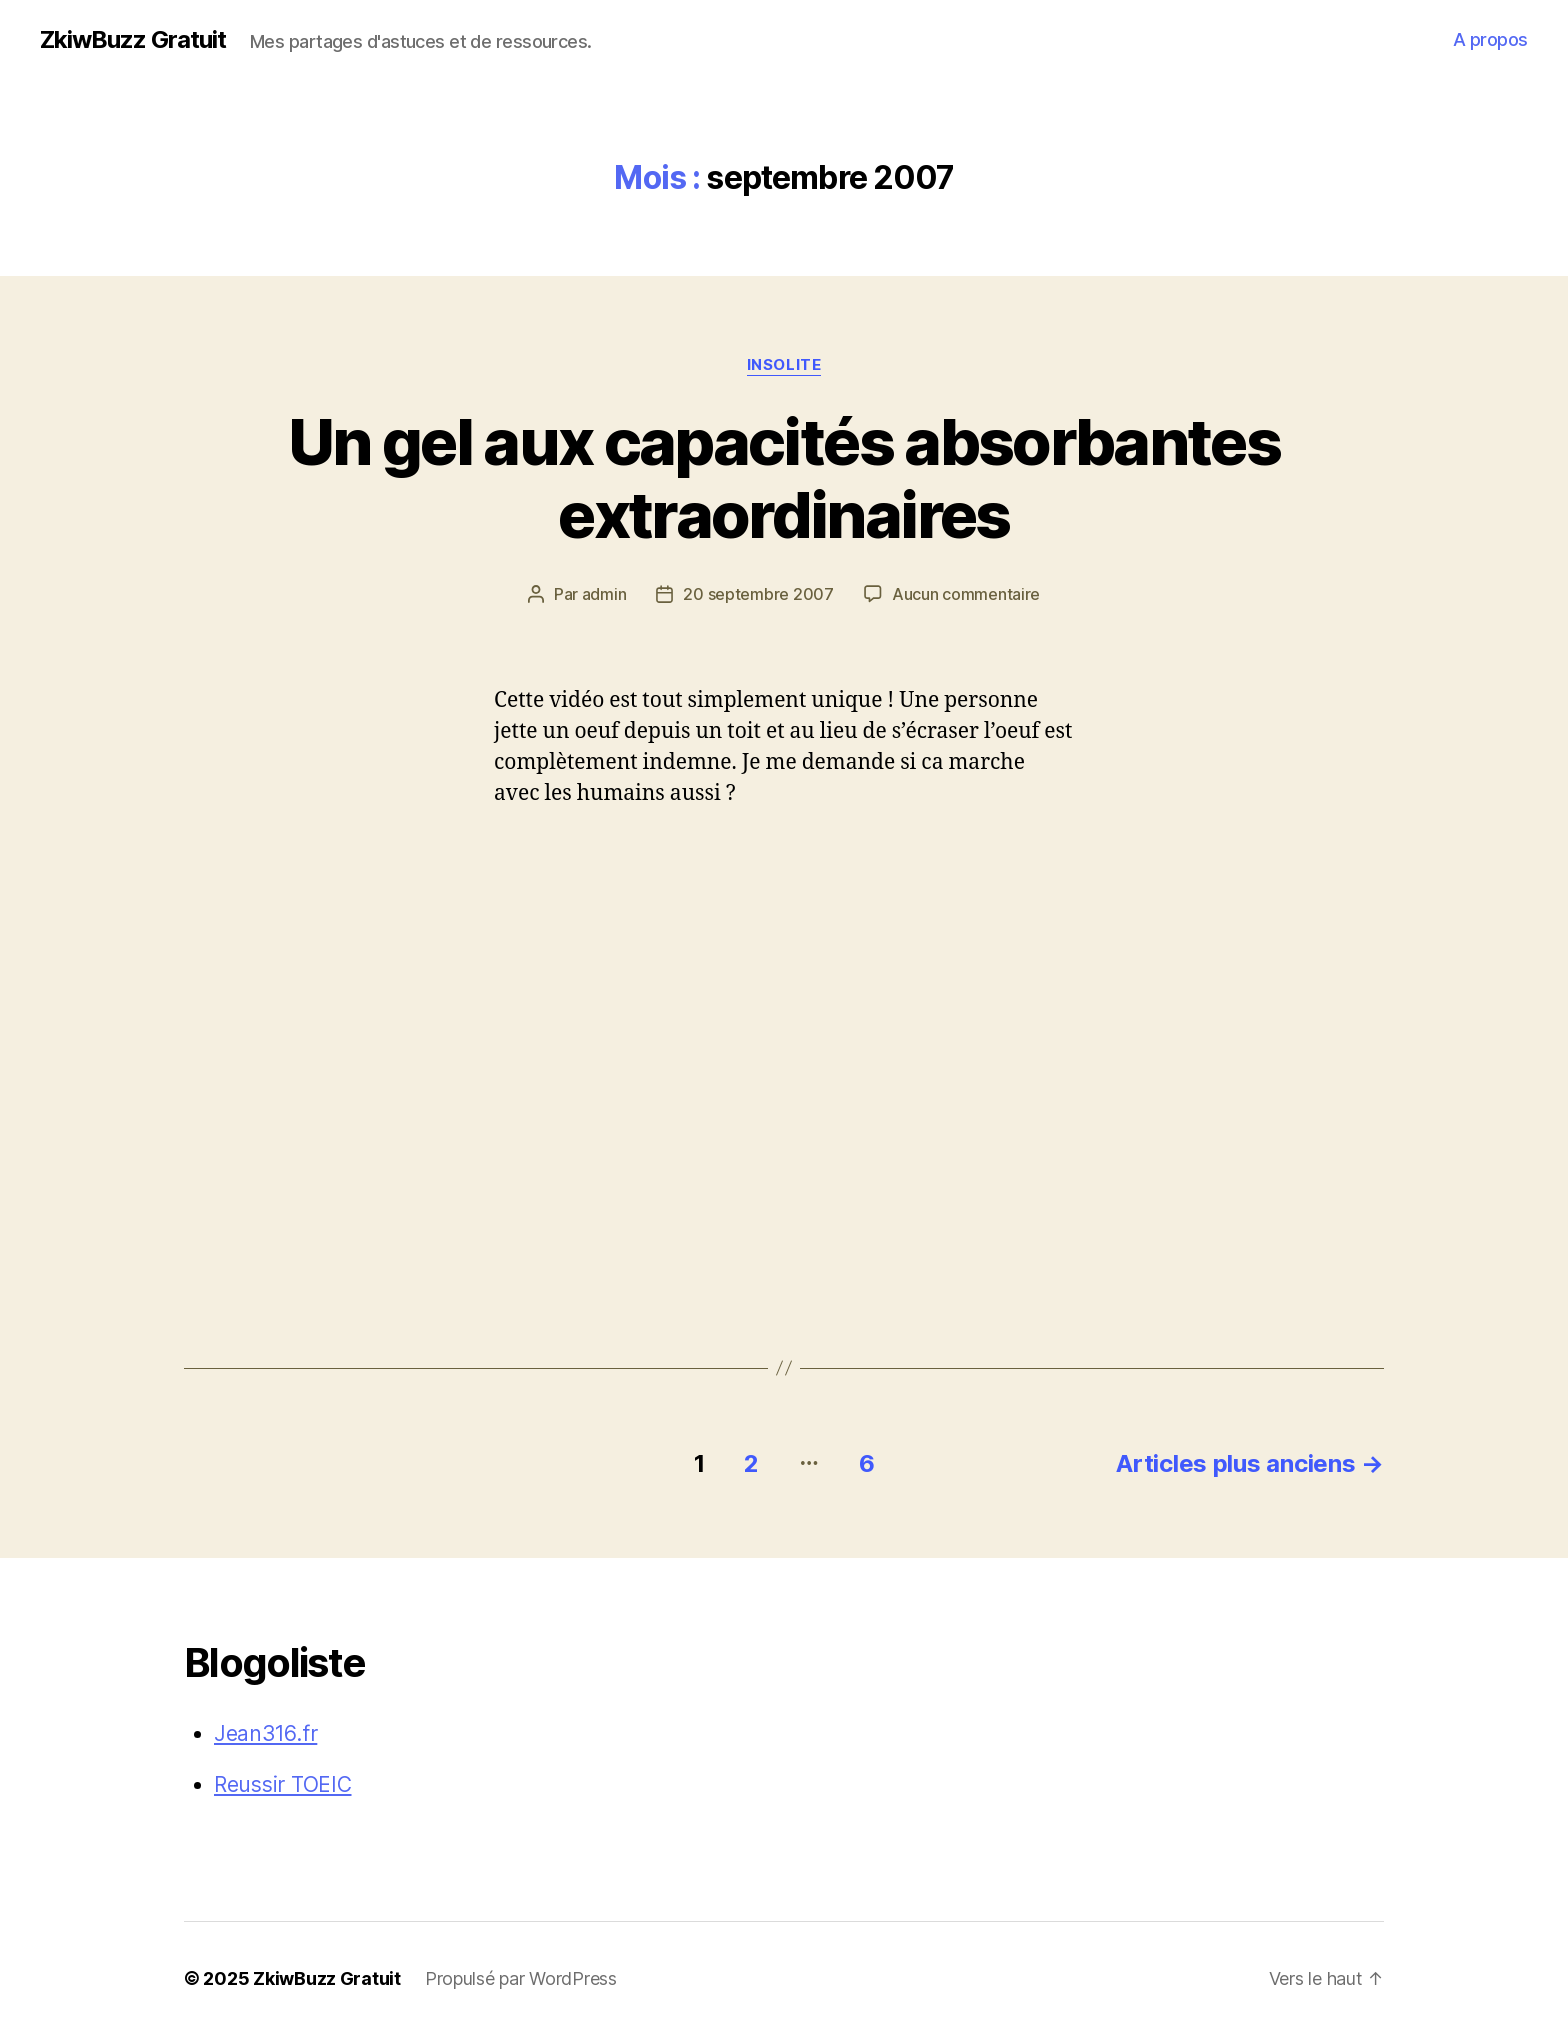  Describe the element at coordinates (758, 594) in the screenshot. I see `20 septembre 2007` at that location.